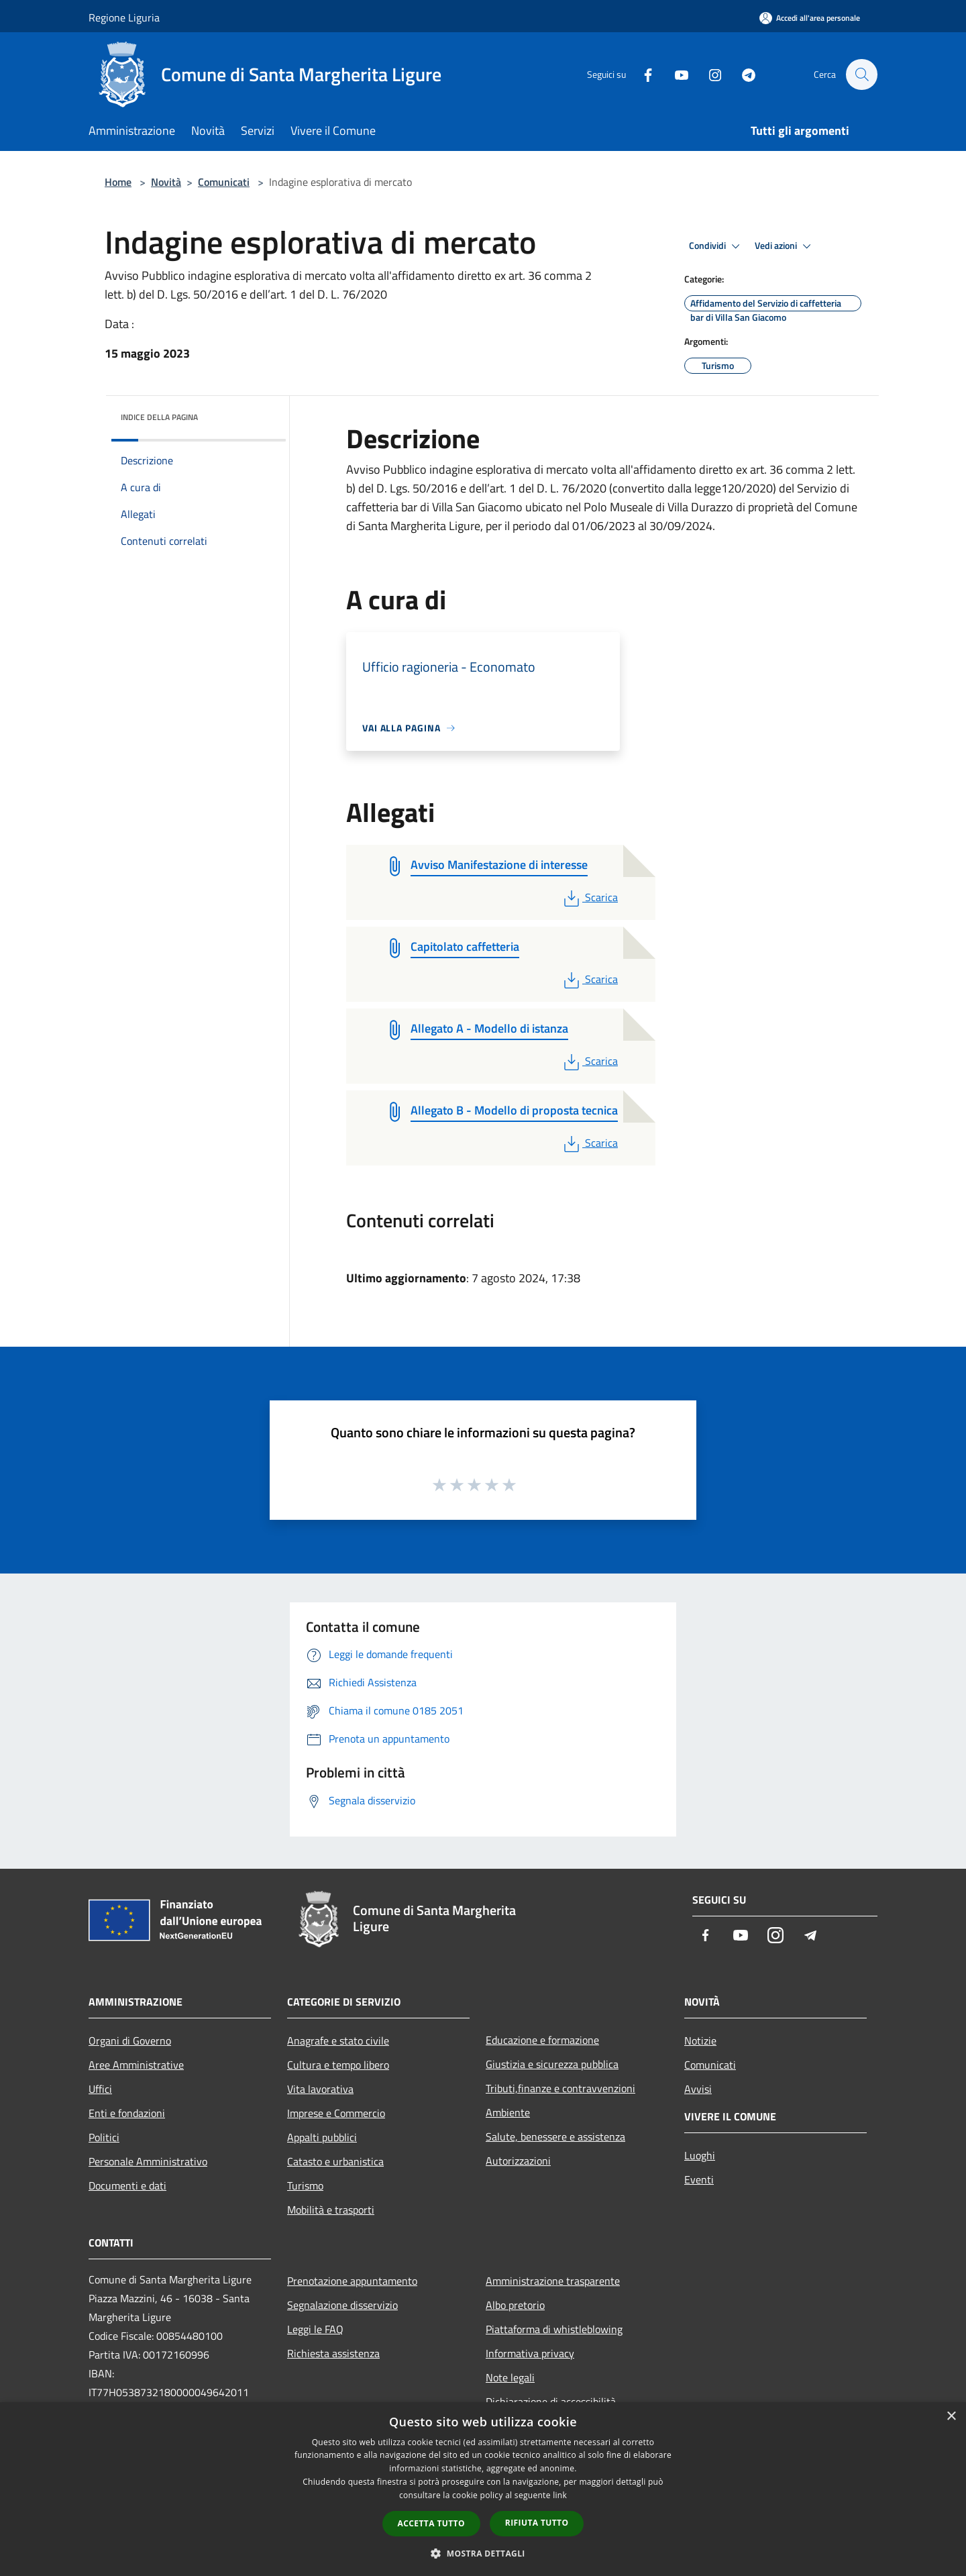 The width and height of the screenshot is (966, 2576). I want to click on Luoghi, so click(699, 2155).